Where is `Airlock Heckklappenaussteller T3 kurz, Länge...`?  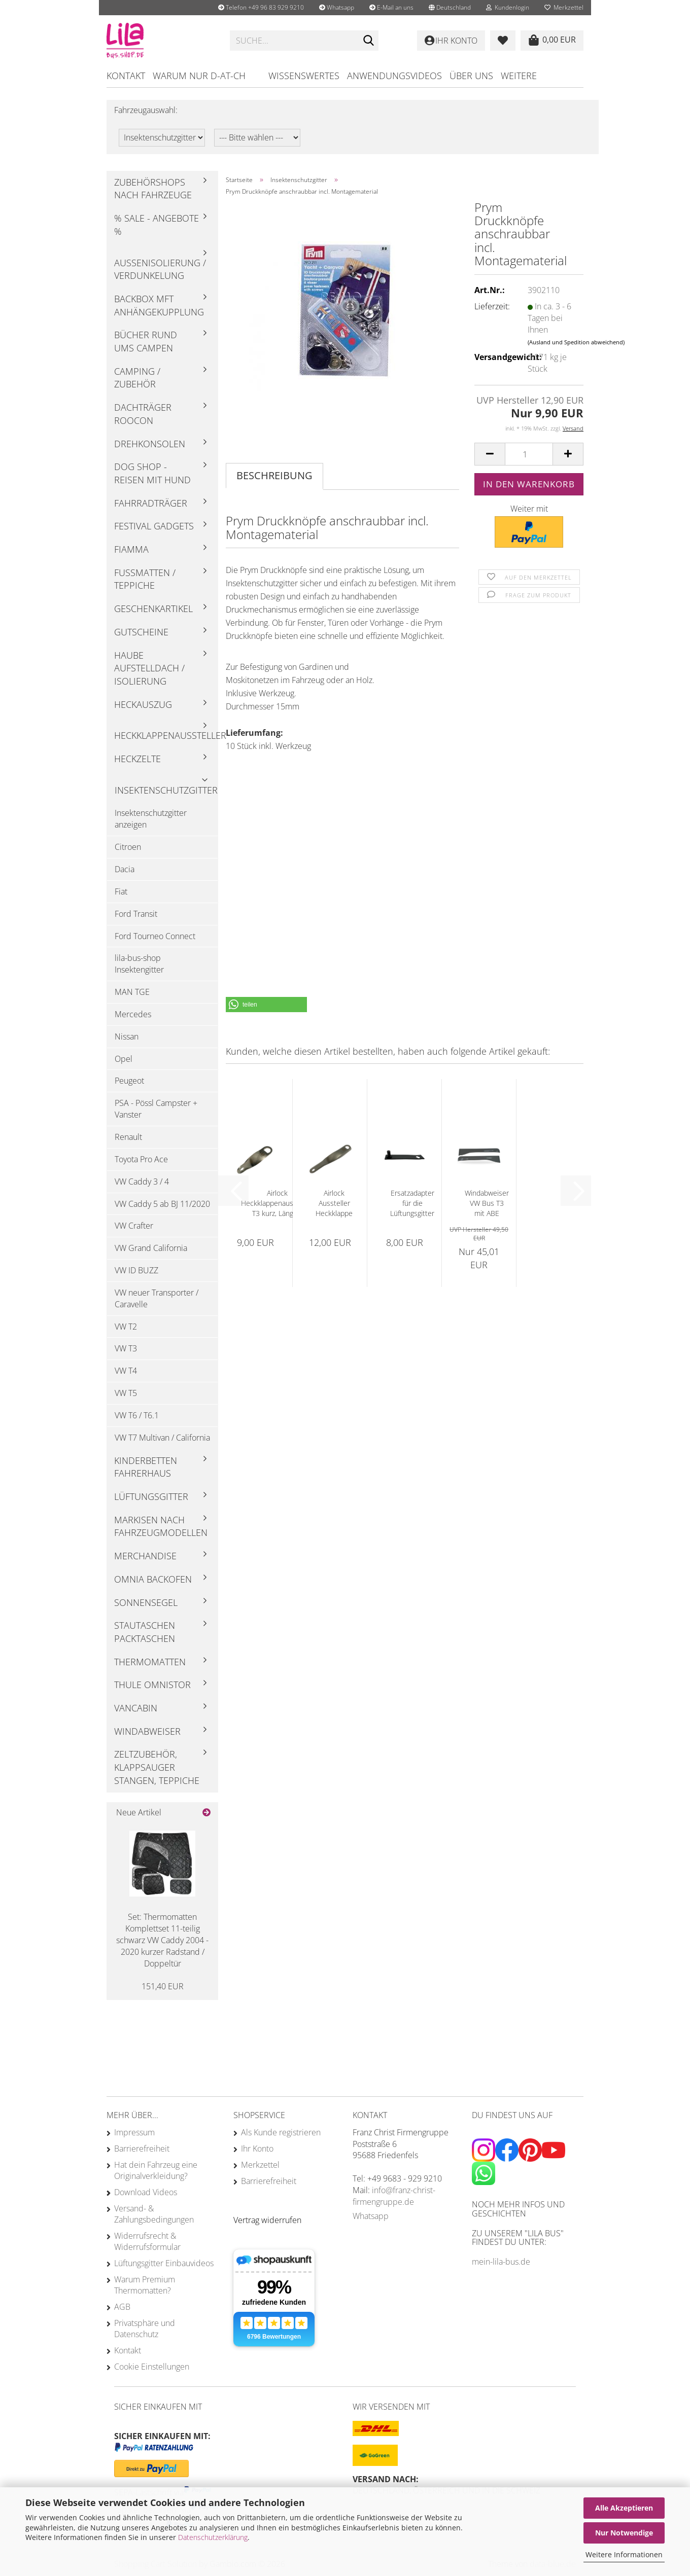 Airlock Heckklappenaussteller T3 kurz, Länge... is located at coordinates (277, 1203).